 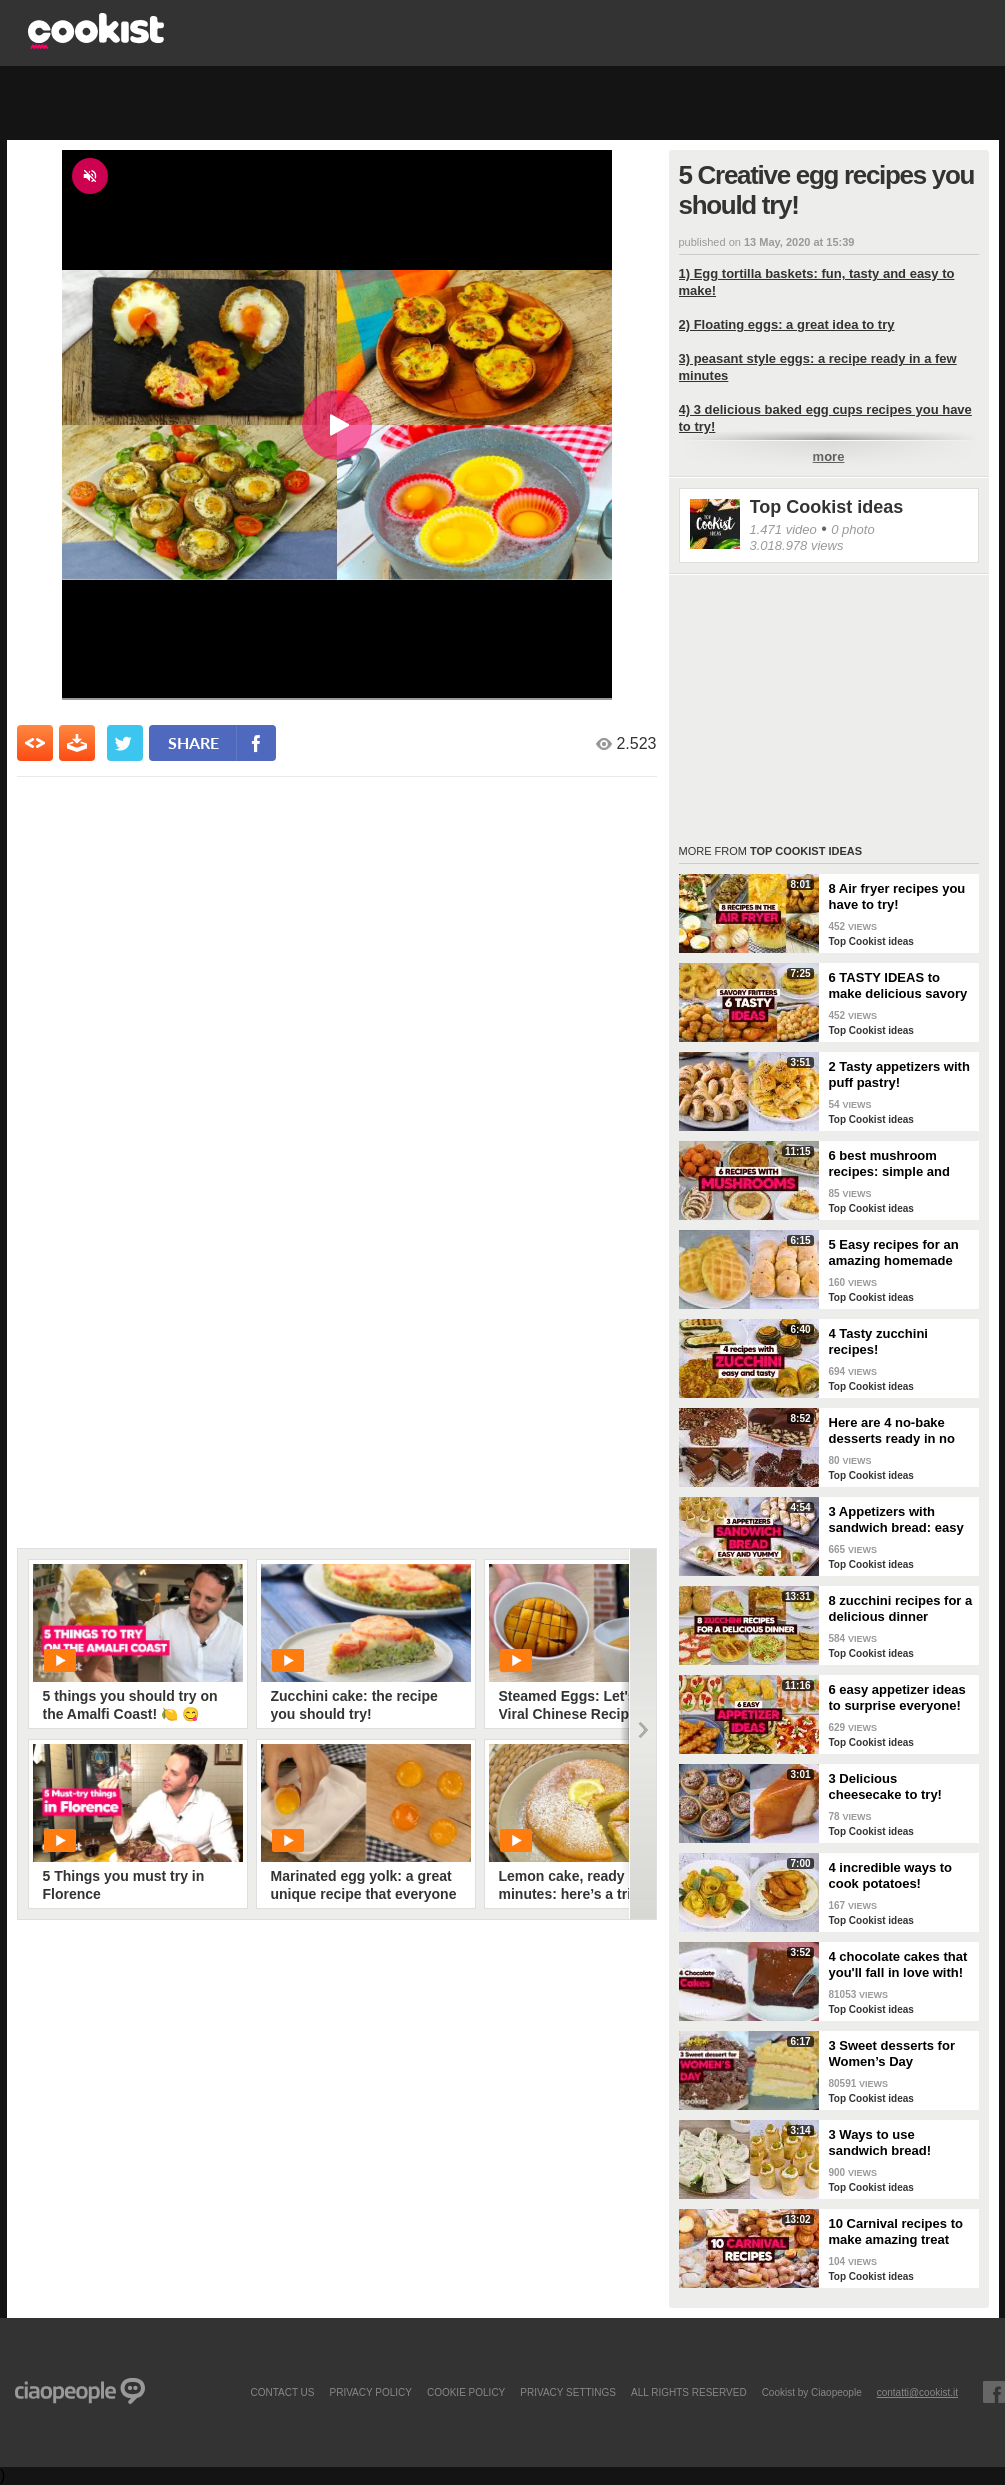 I want to click on 10 Carnival recipes to make amazing treat, so click(x=896, y=2231).